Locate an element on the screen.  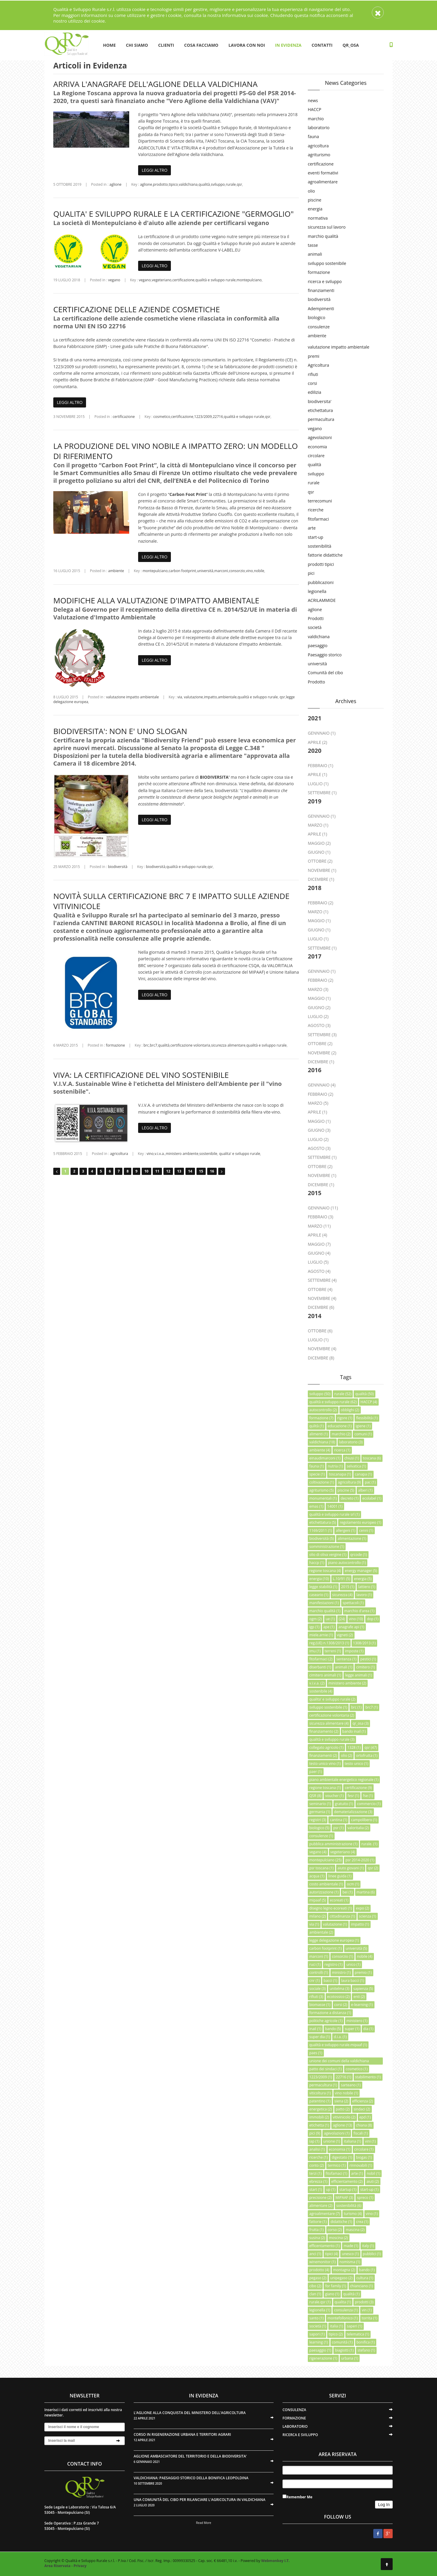
11 is located at coordinates (157, 1171).